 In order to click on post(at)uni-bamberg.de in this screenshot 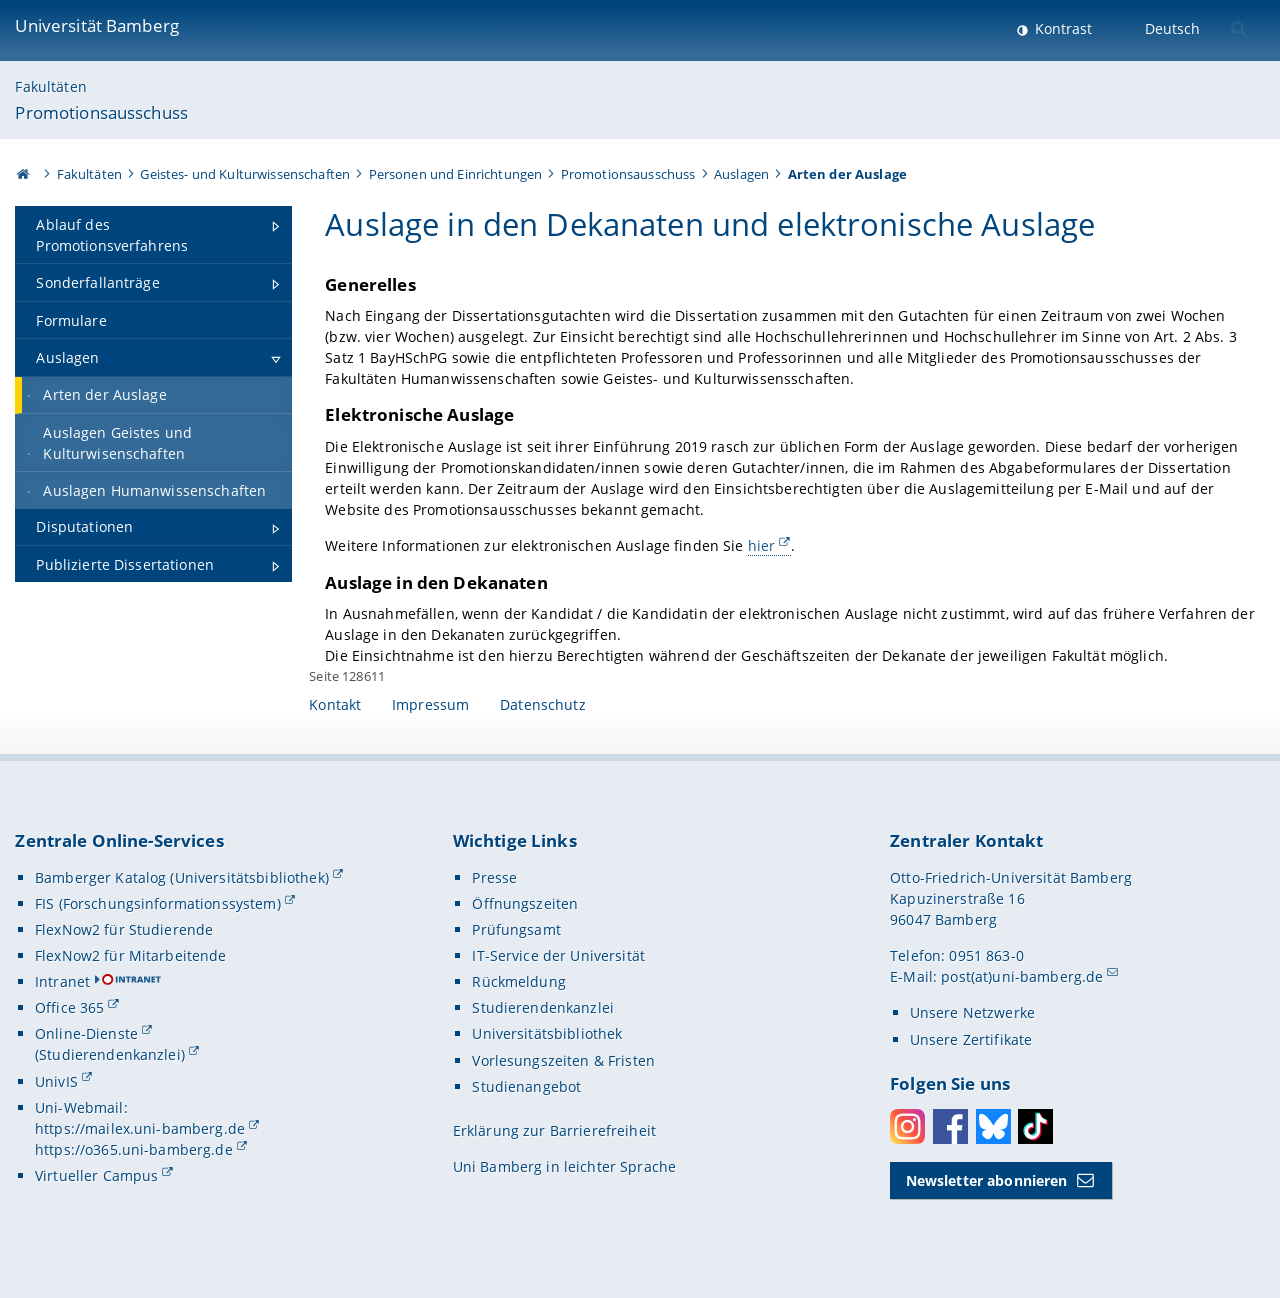, I will do `click(1022, 976)`.